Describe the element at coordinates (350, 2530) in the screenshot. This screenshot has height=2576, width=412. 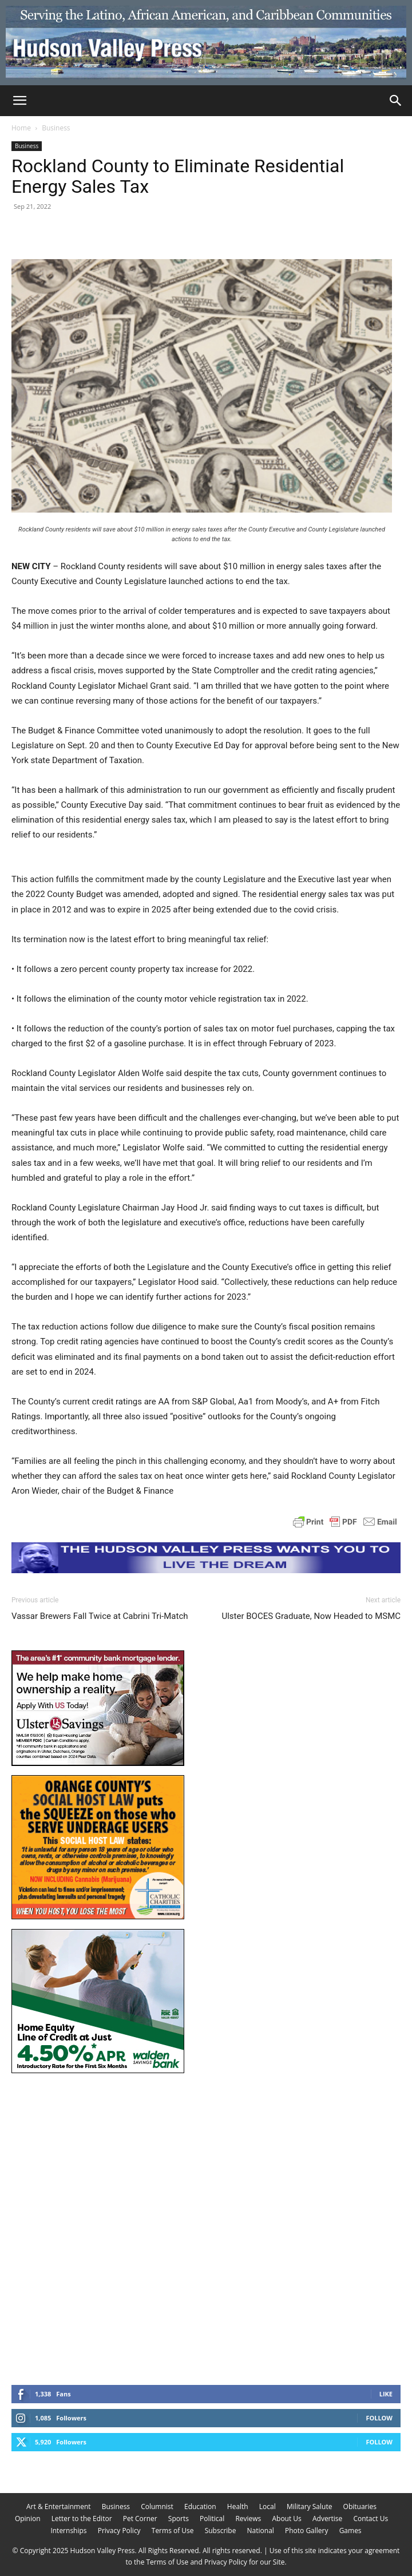
I see `Games` at that location.